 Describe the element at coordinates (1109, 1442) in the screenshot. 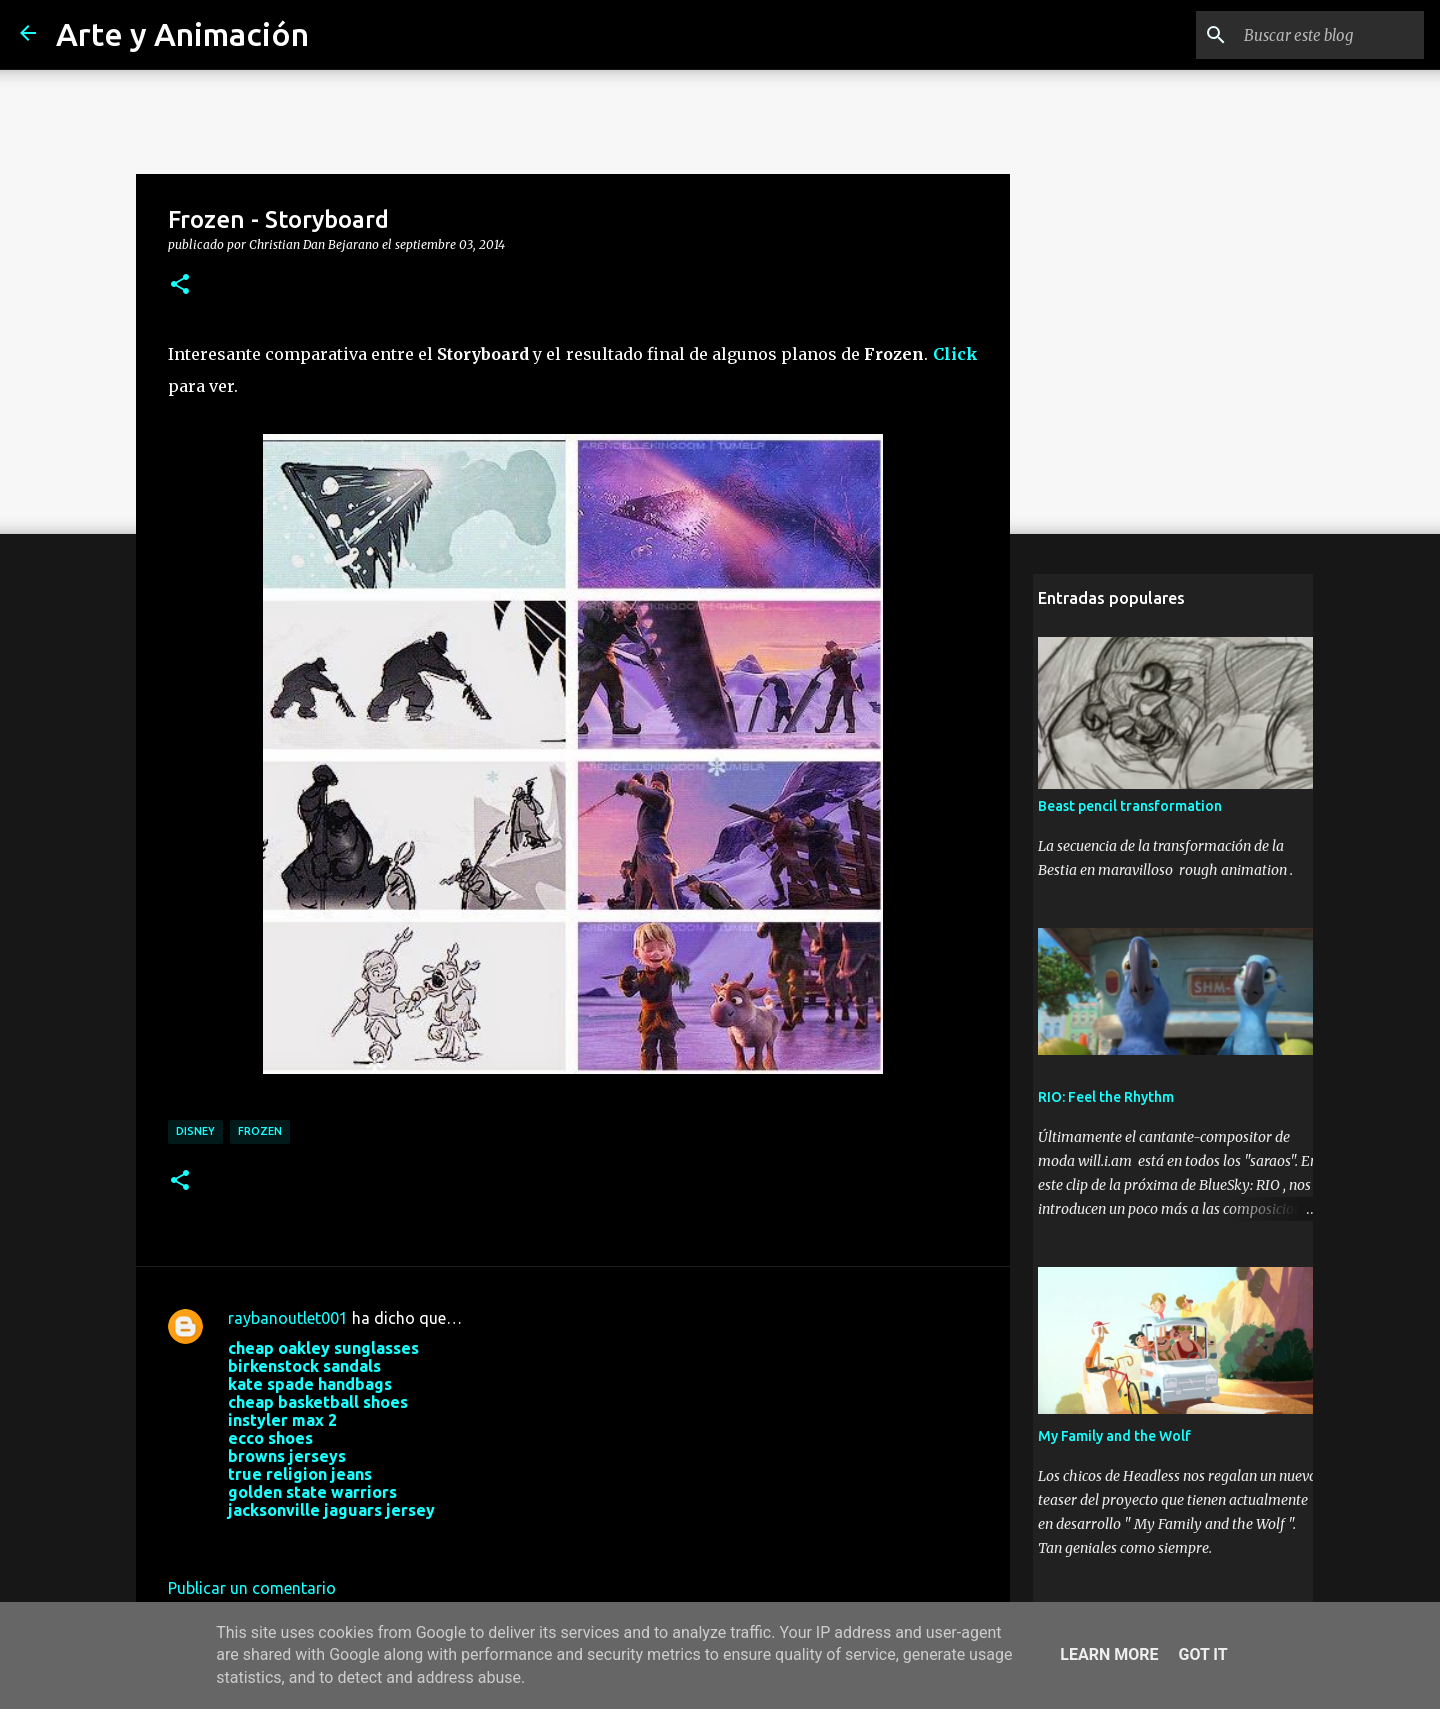

I see `My Family and the Wolf` at that location.